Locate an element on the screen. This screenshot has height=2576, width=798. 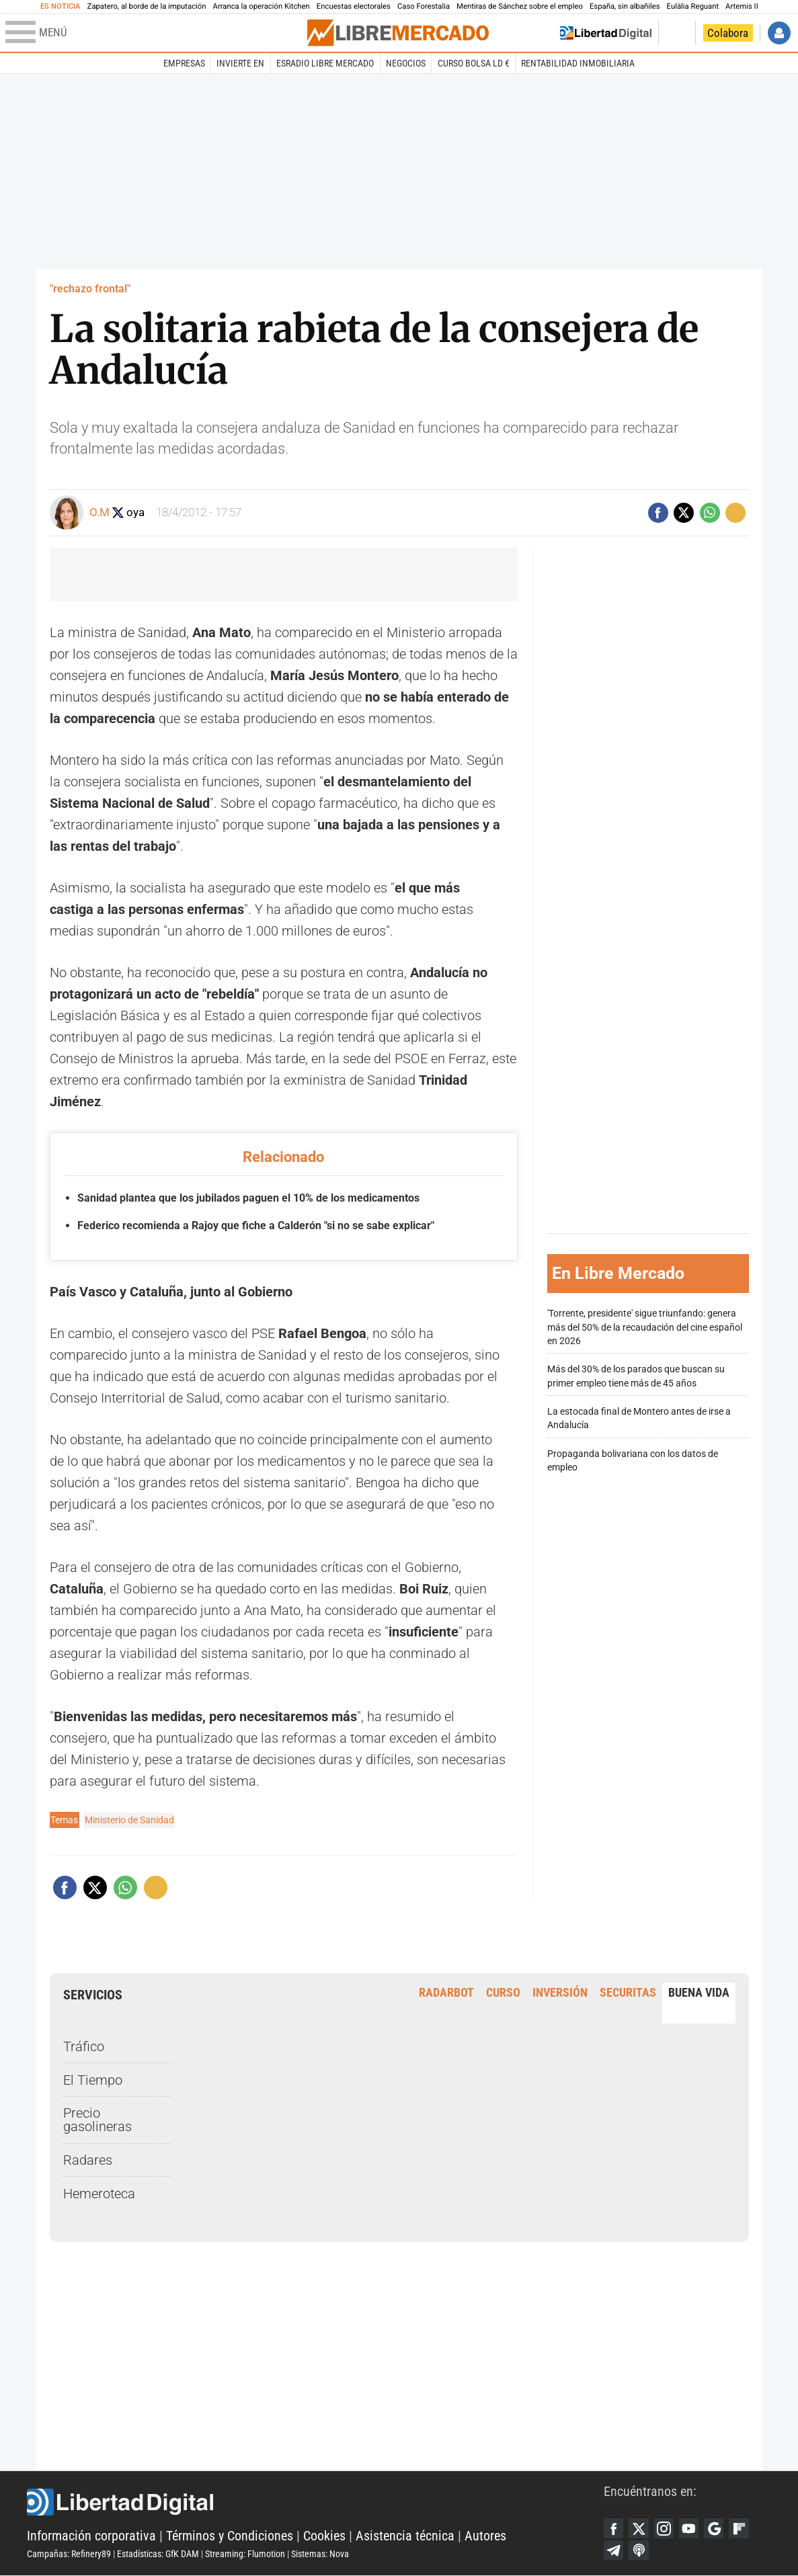
Negocios is located at coordinates (406, 63).